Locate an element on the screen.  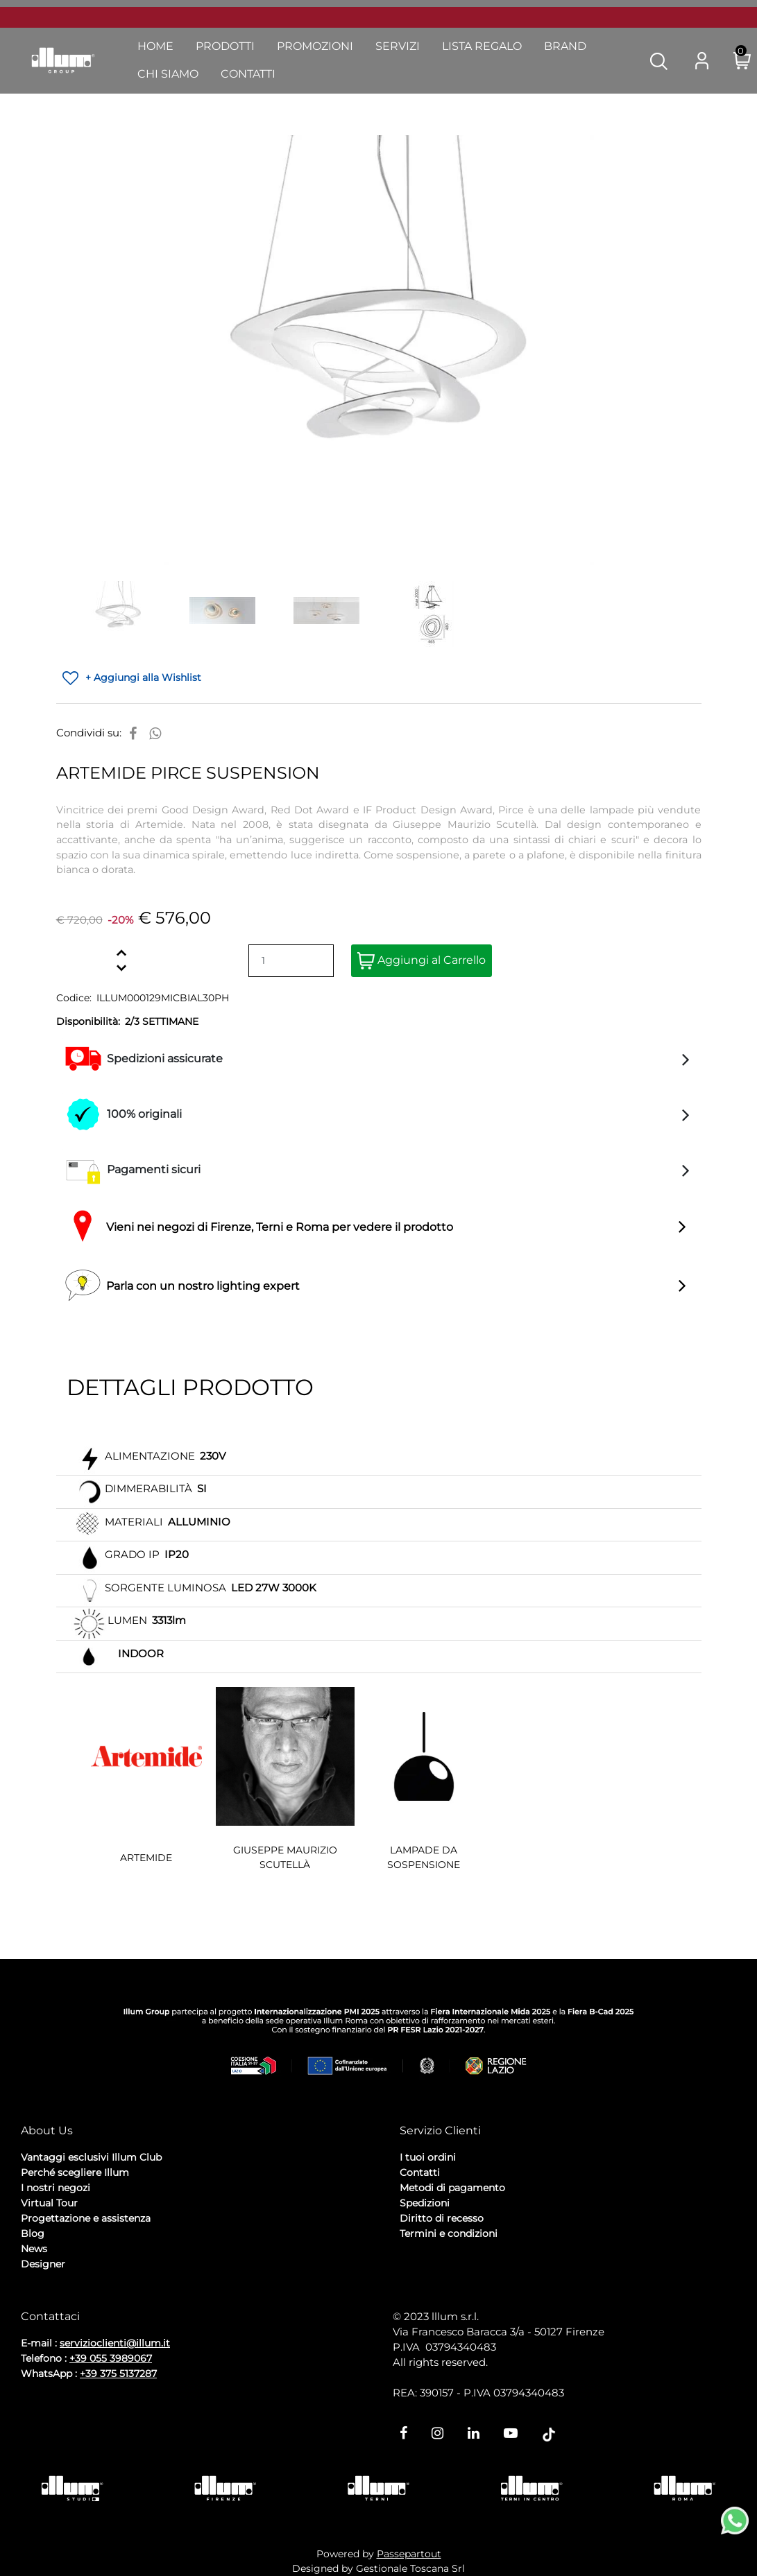
Aggiungi al Carrello is located at coordinates (421, 960).